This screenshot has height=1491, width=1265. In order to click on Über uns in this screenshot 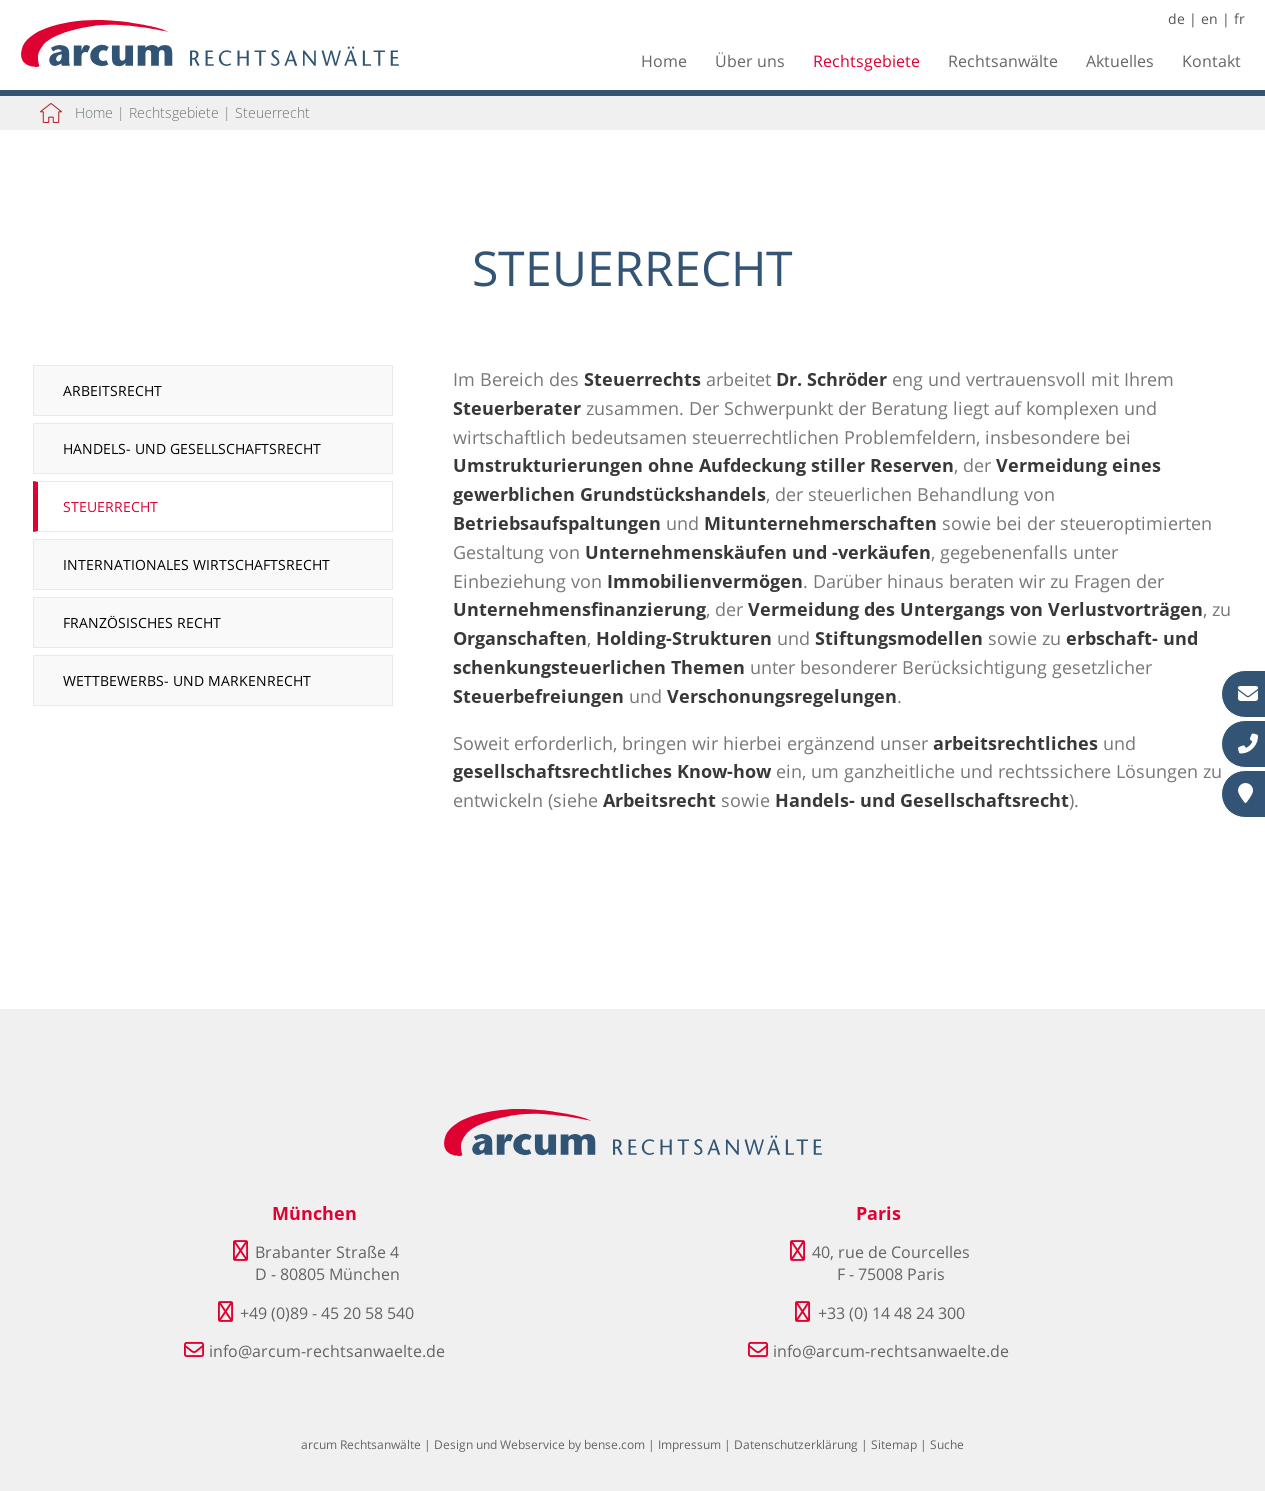, I will do `click(750, 61)`.